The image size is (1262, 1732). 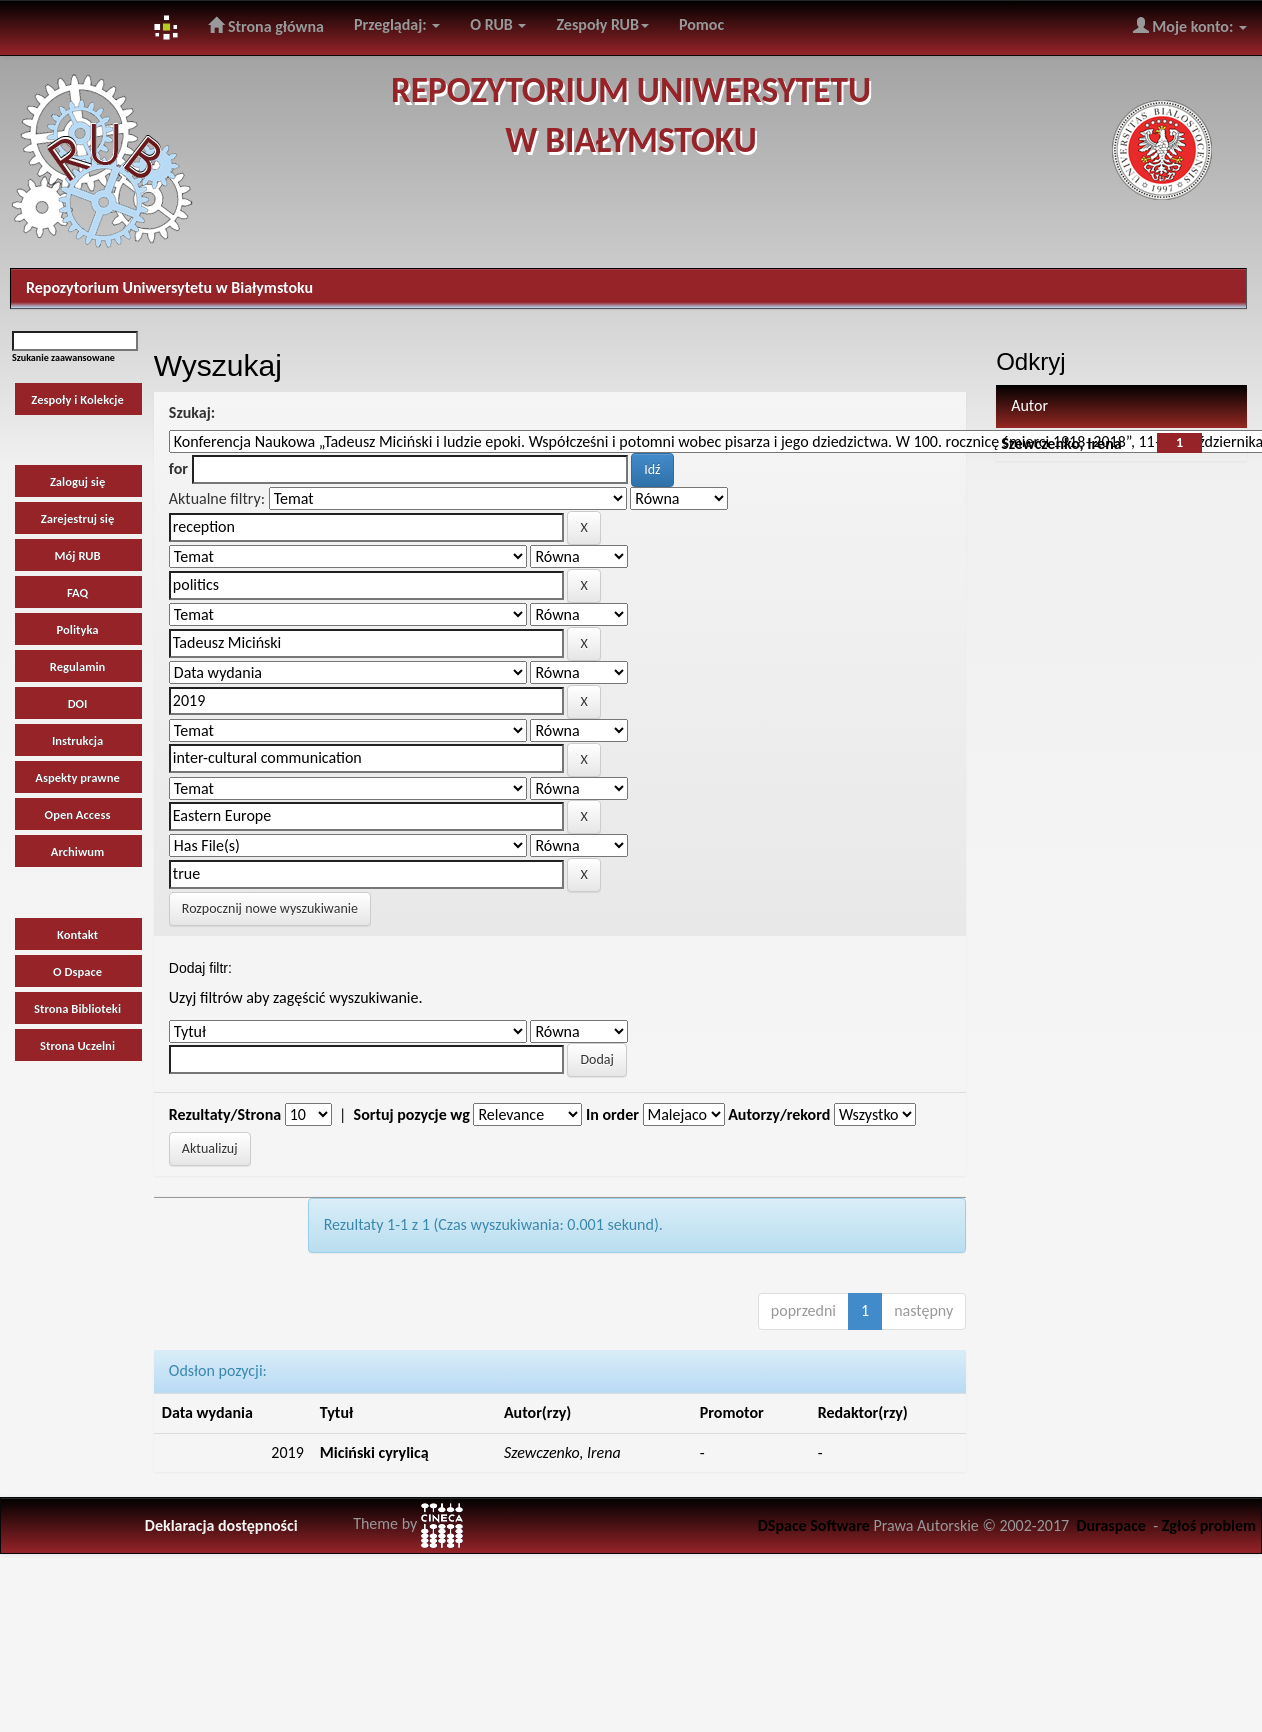 I want to click on Miciński cyrylicą, so click(x=374, y=1452).